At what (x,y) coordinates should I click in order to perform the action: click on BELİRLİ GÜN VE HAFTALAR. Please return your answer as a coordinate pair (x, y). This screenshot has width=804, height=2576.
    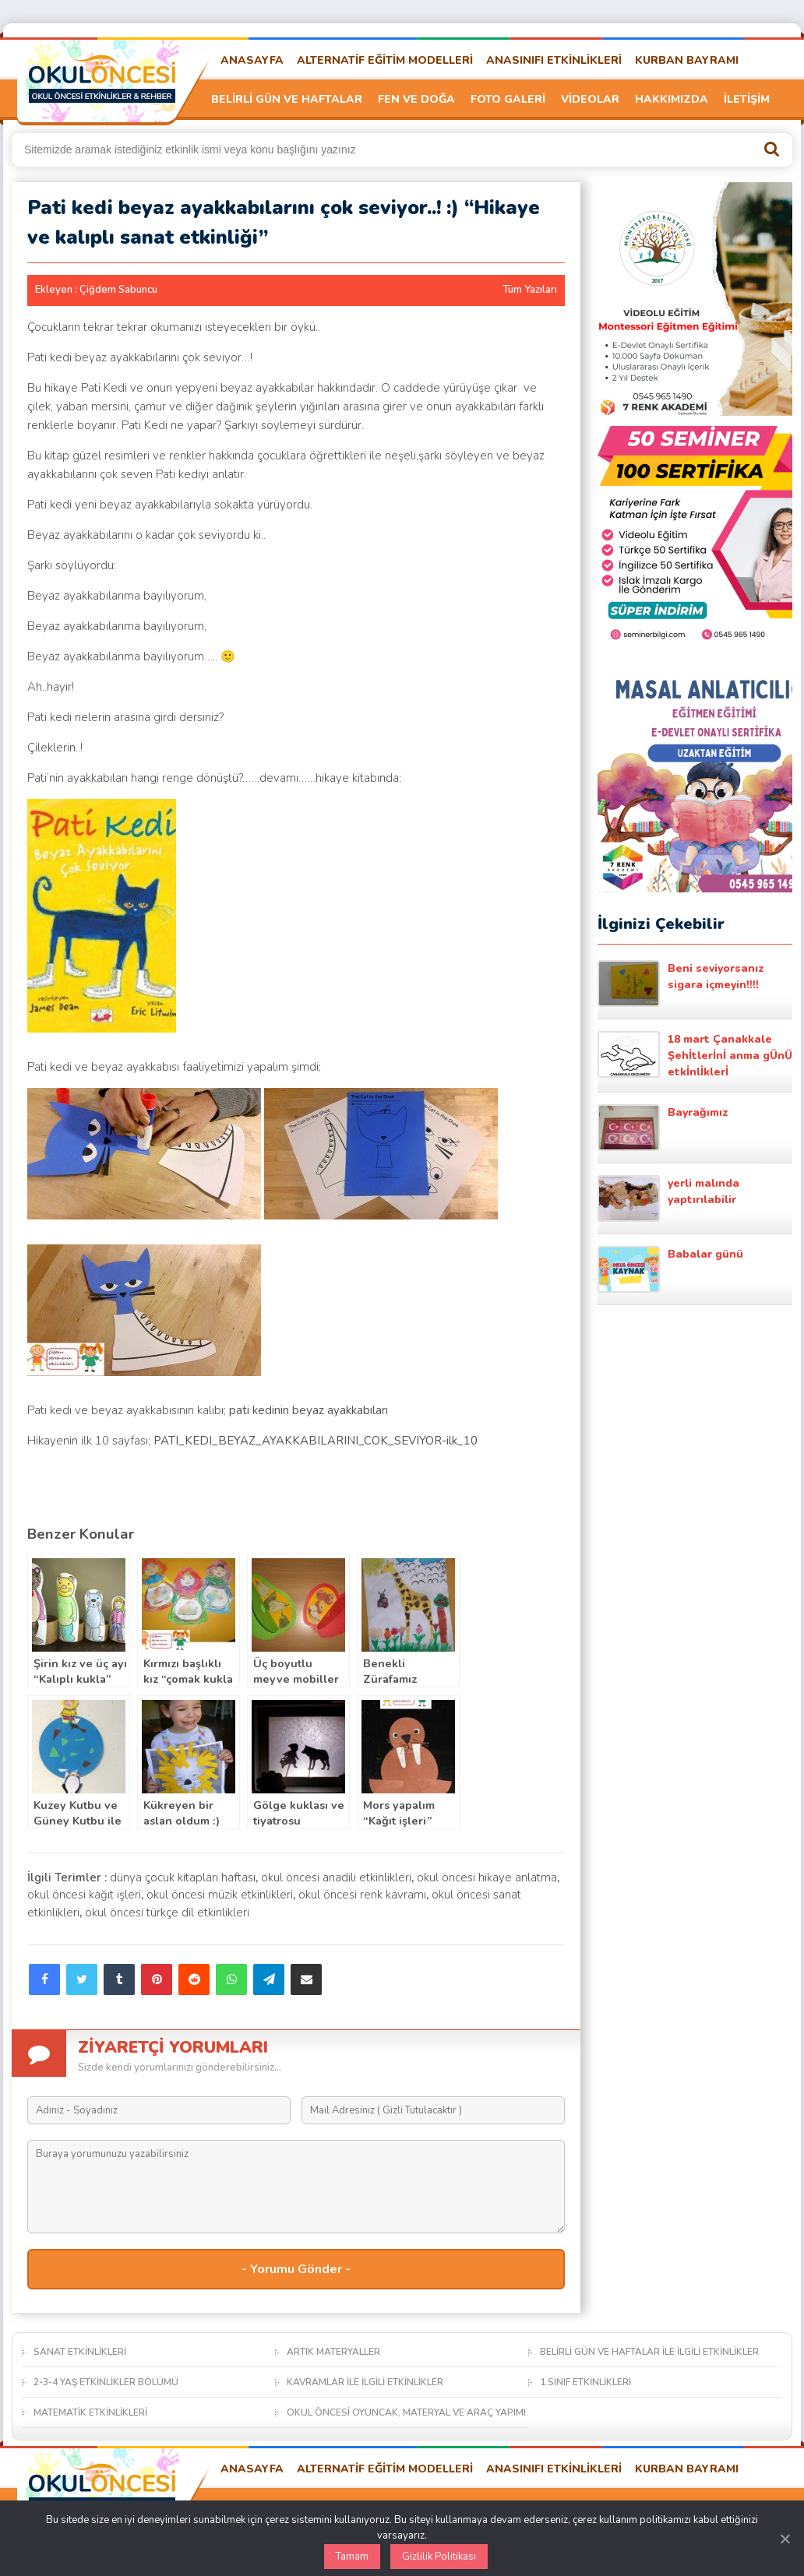
    Looking at the image, I should click on (286, 99).